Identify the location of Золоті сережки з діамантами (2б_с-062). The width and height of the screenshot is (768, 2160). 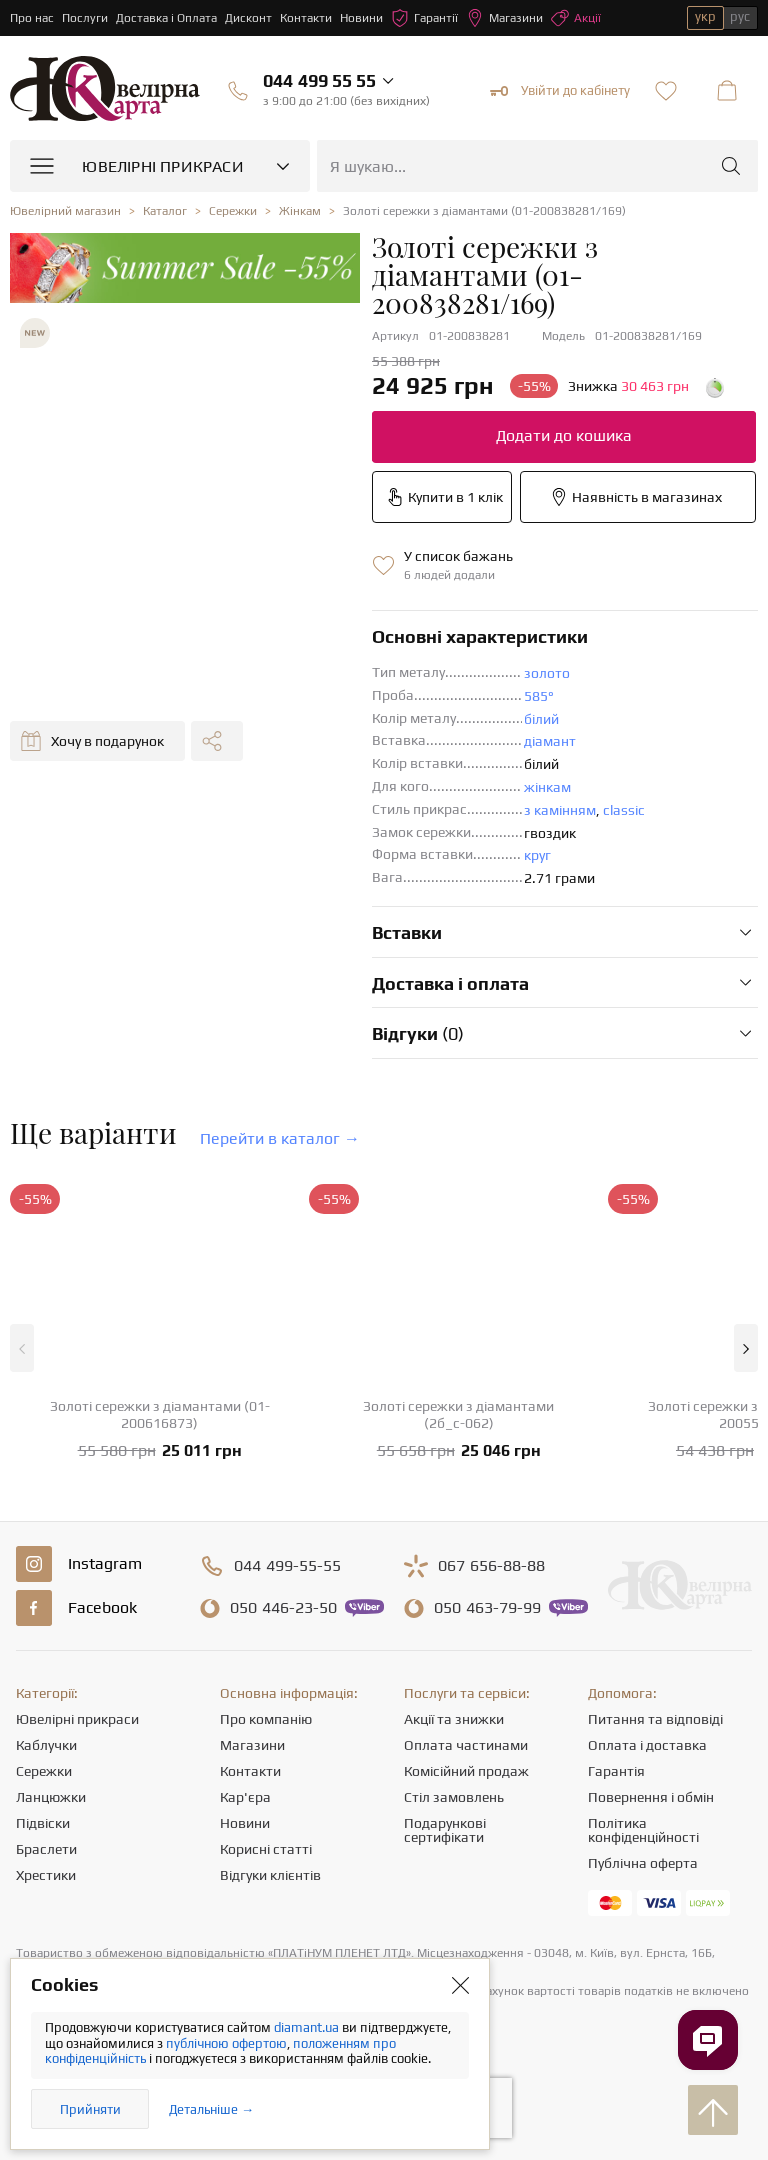
(458, 1414).